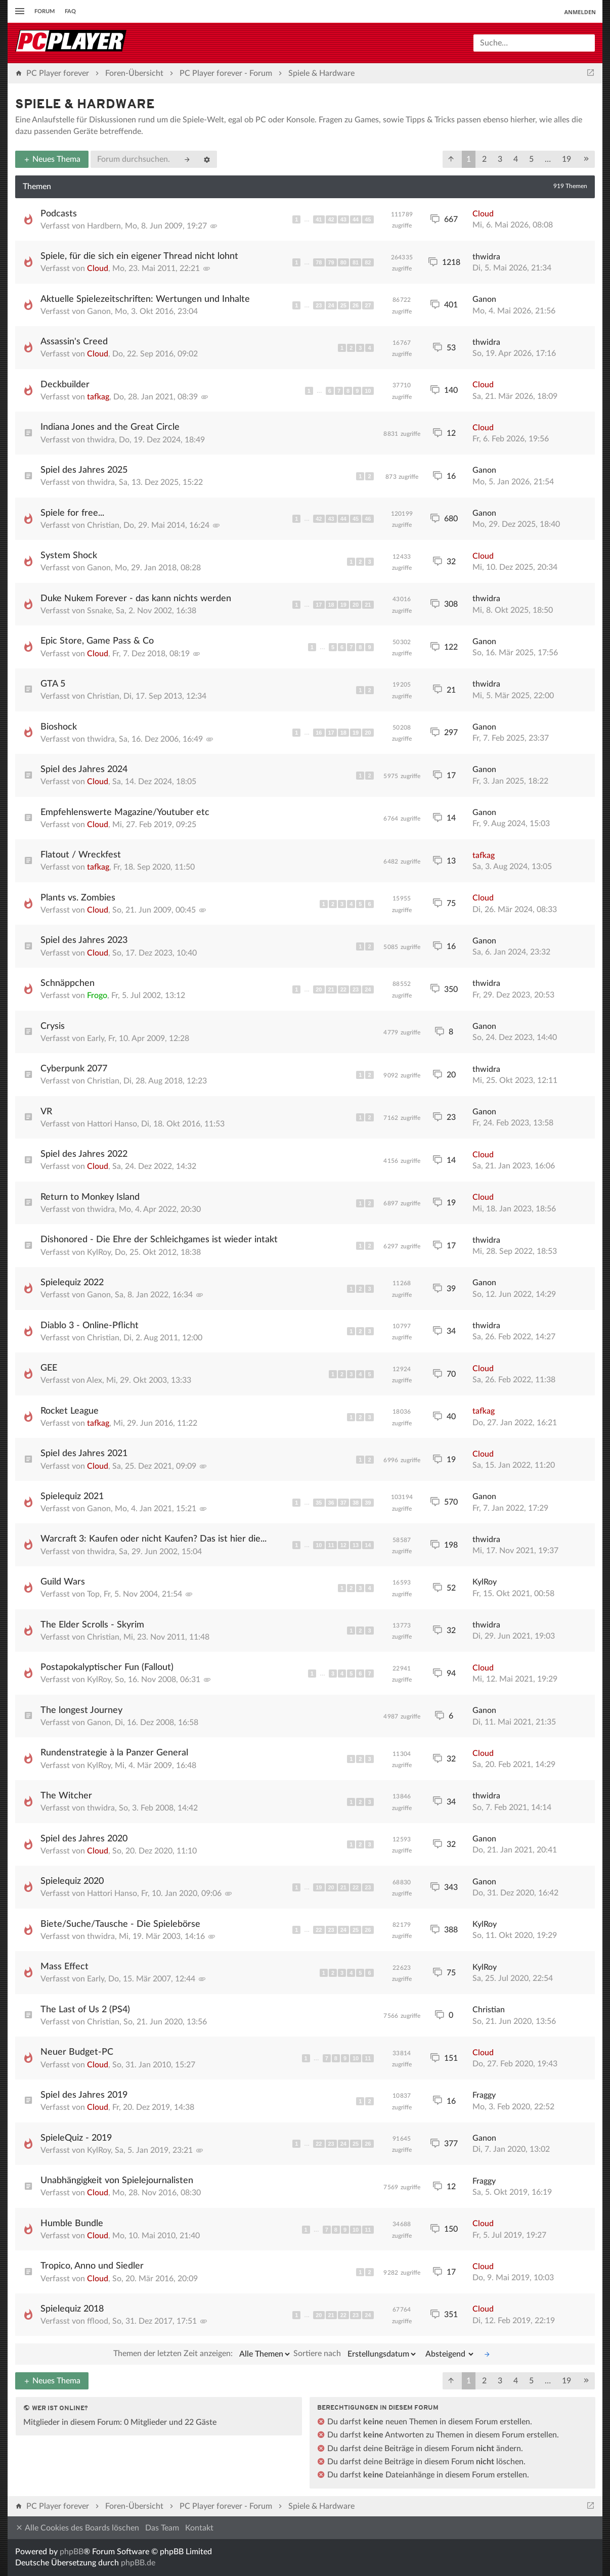  What do you see at coordinates (99, 1252) in the screenshot?
I see `KylRoy` at bounding box center [99, 1252].